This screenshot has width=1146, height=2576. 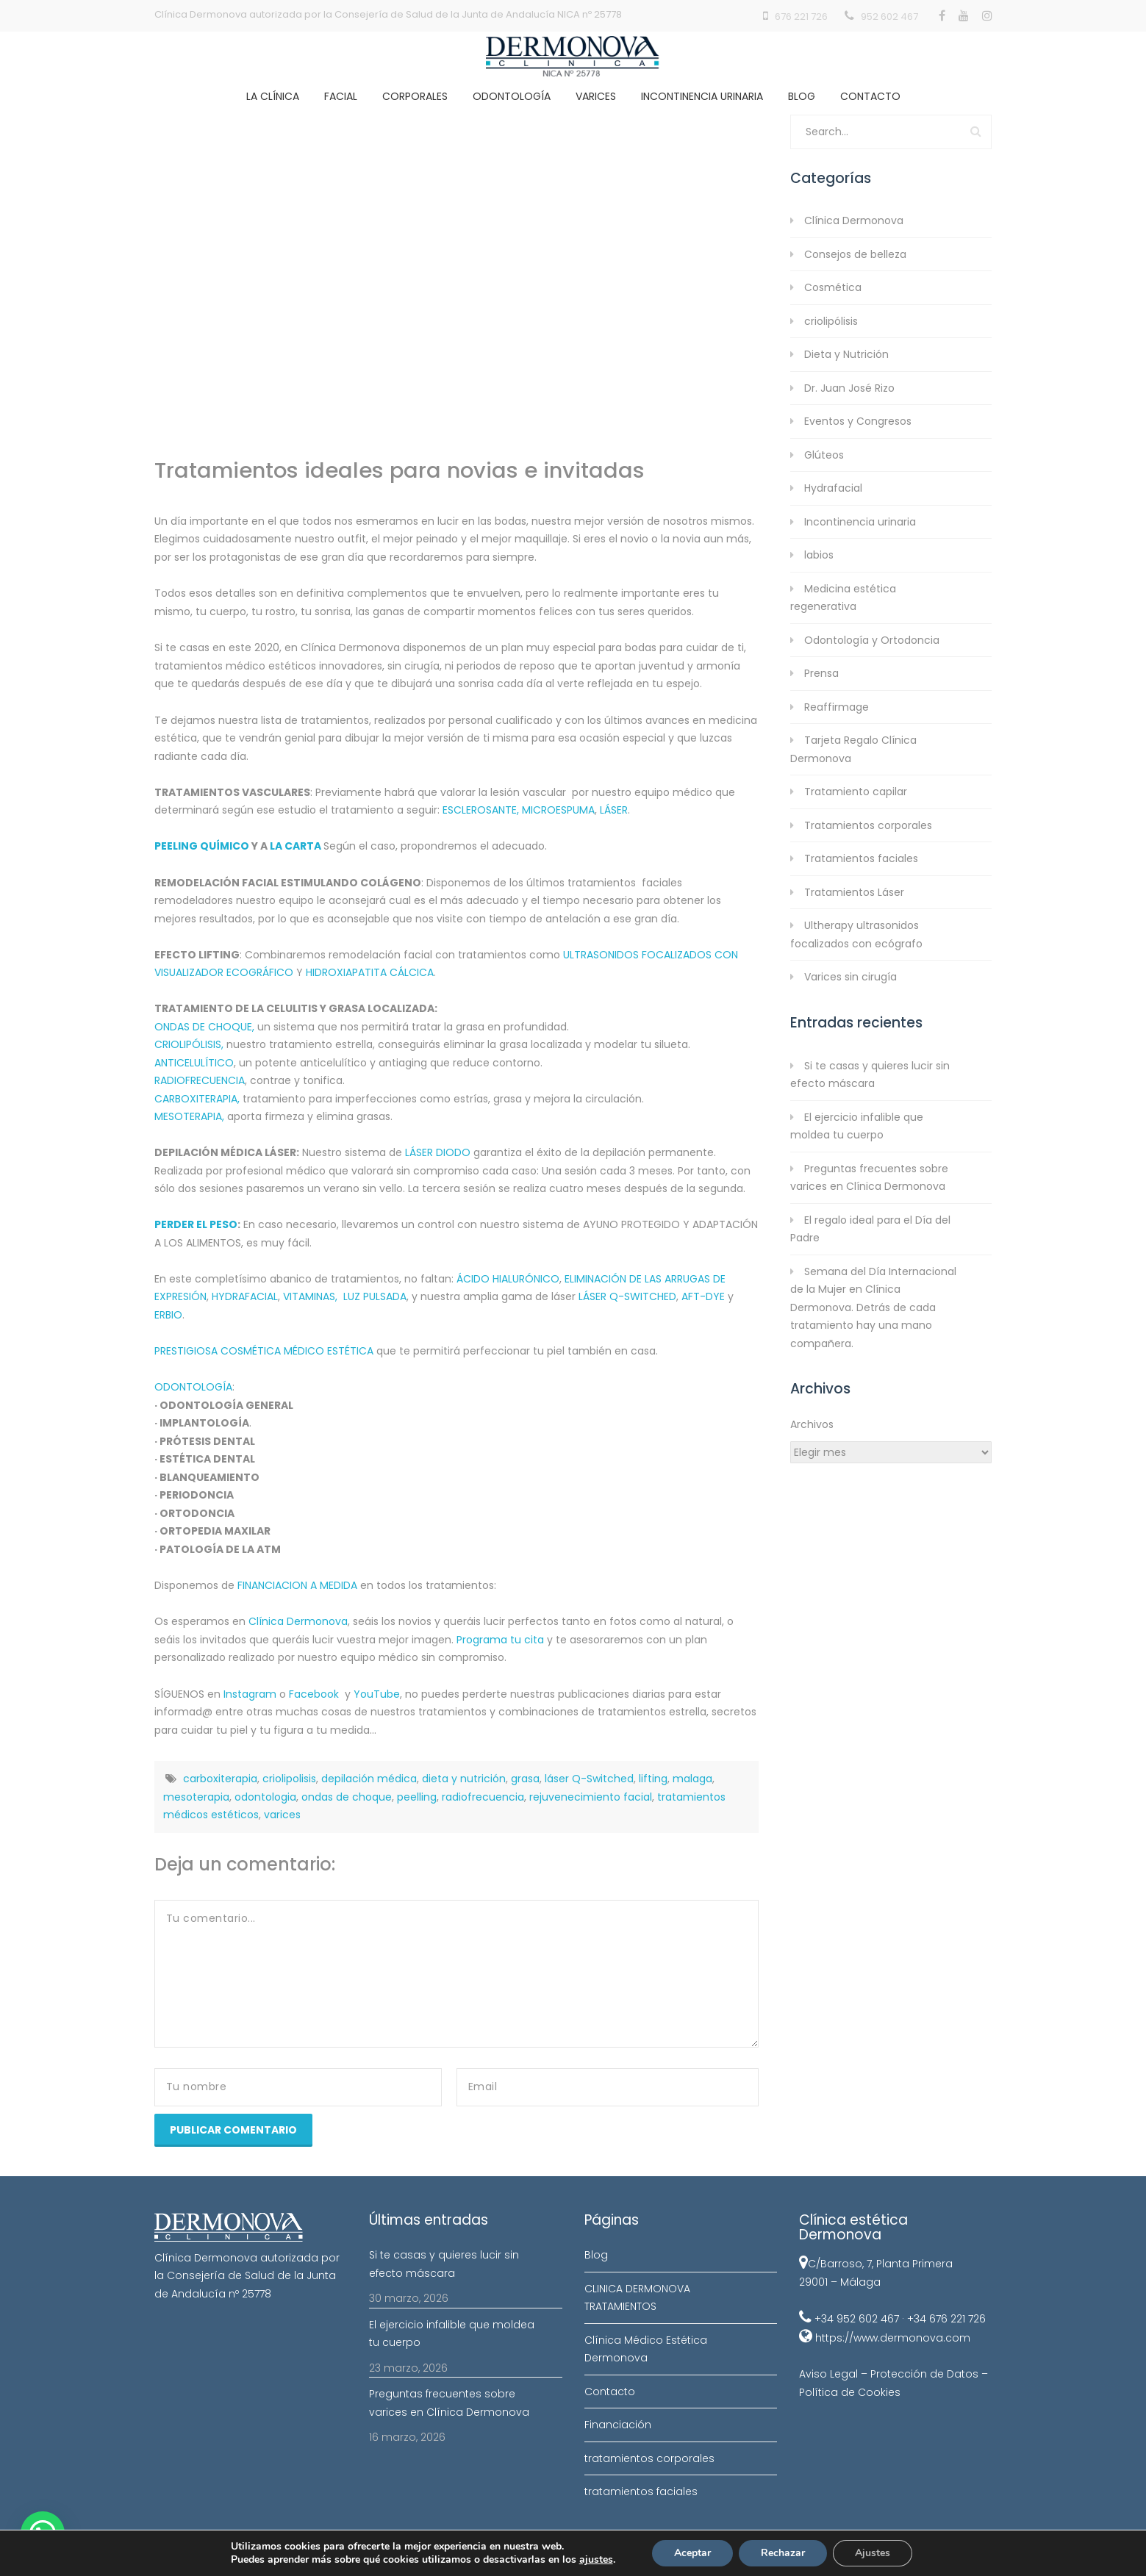 I want to click on ÁCIDO HIALURÓNICO, so click(x=507, y=1278).